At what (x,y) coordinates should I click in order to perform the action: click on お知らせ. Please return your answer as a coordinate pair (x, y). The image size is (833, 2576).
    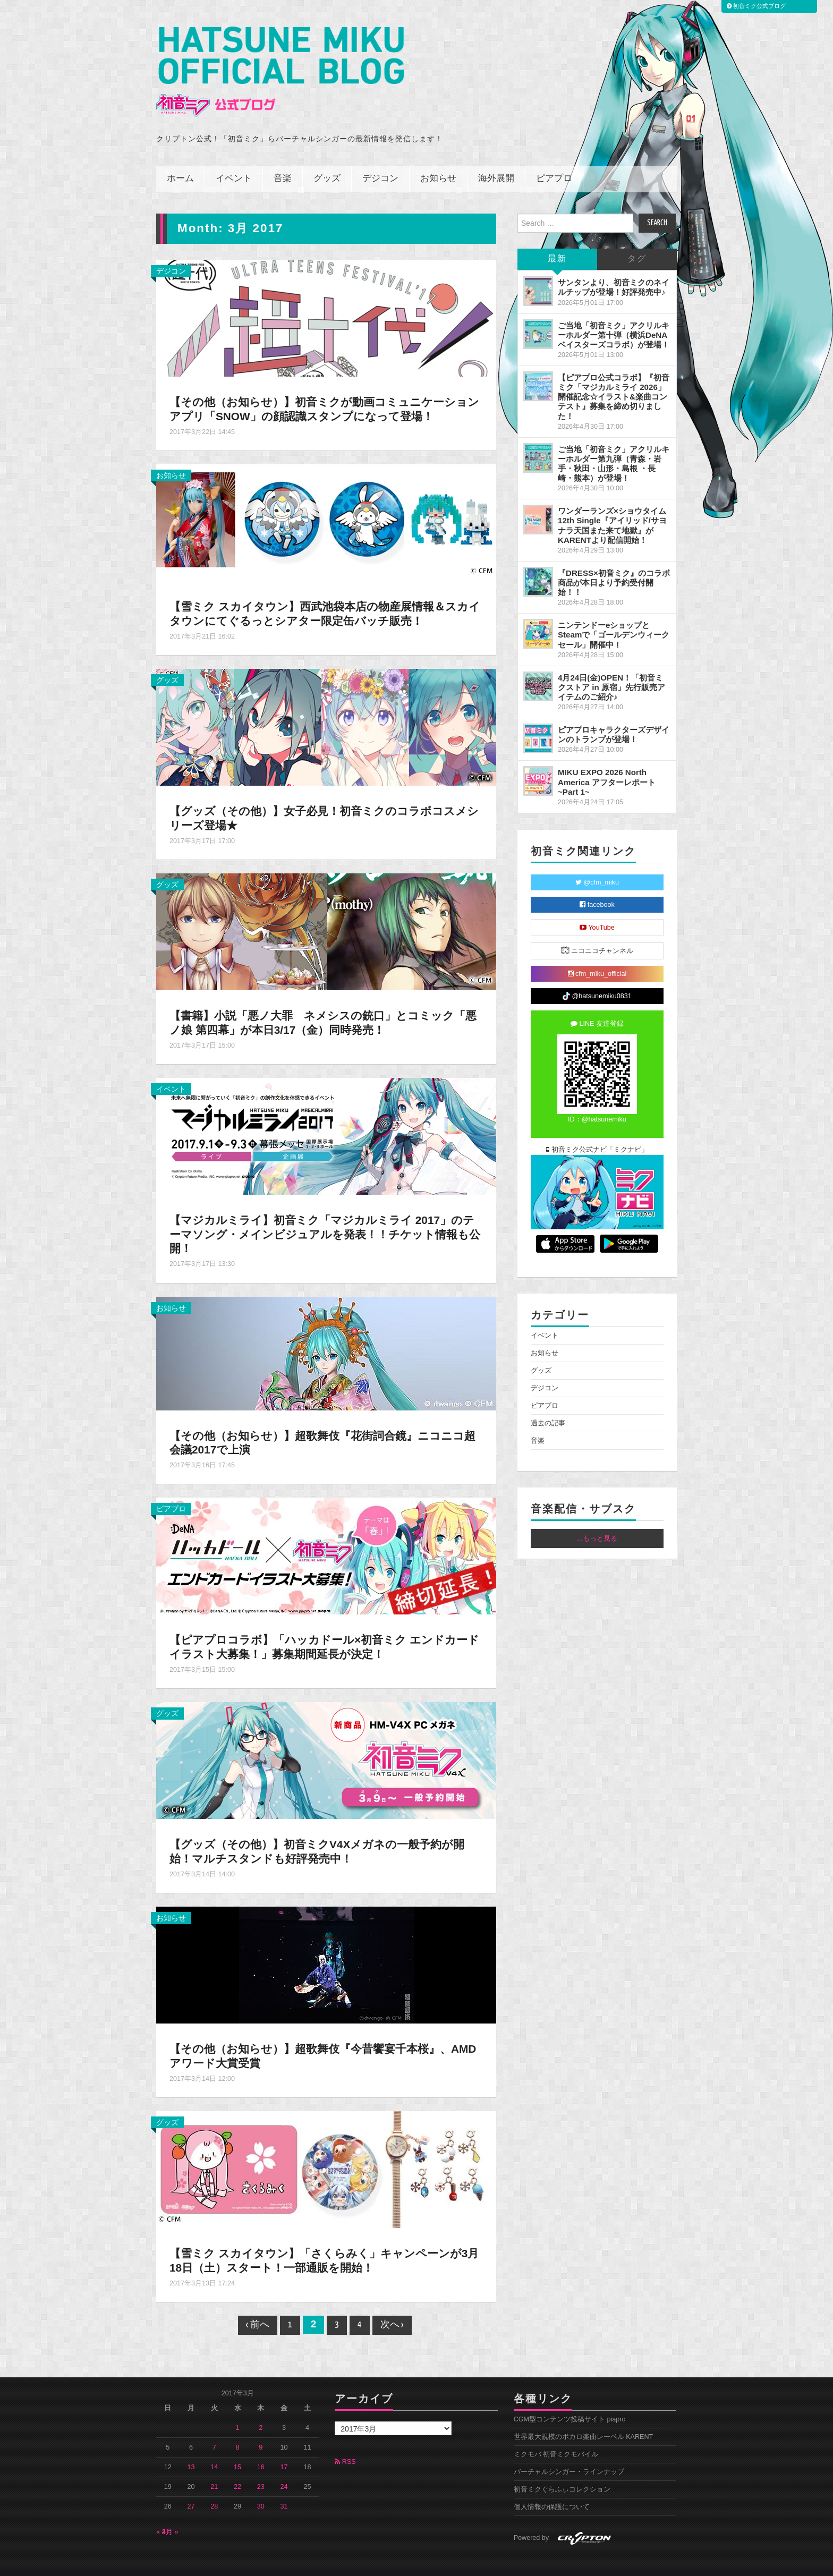
    Looking at the image, I should click on (438, 164).